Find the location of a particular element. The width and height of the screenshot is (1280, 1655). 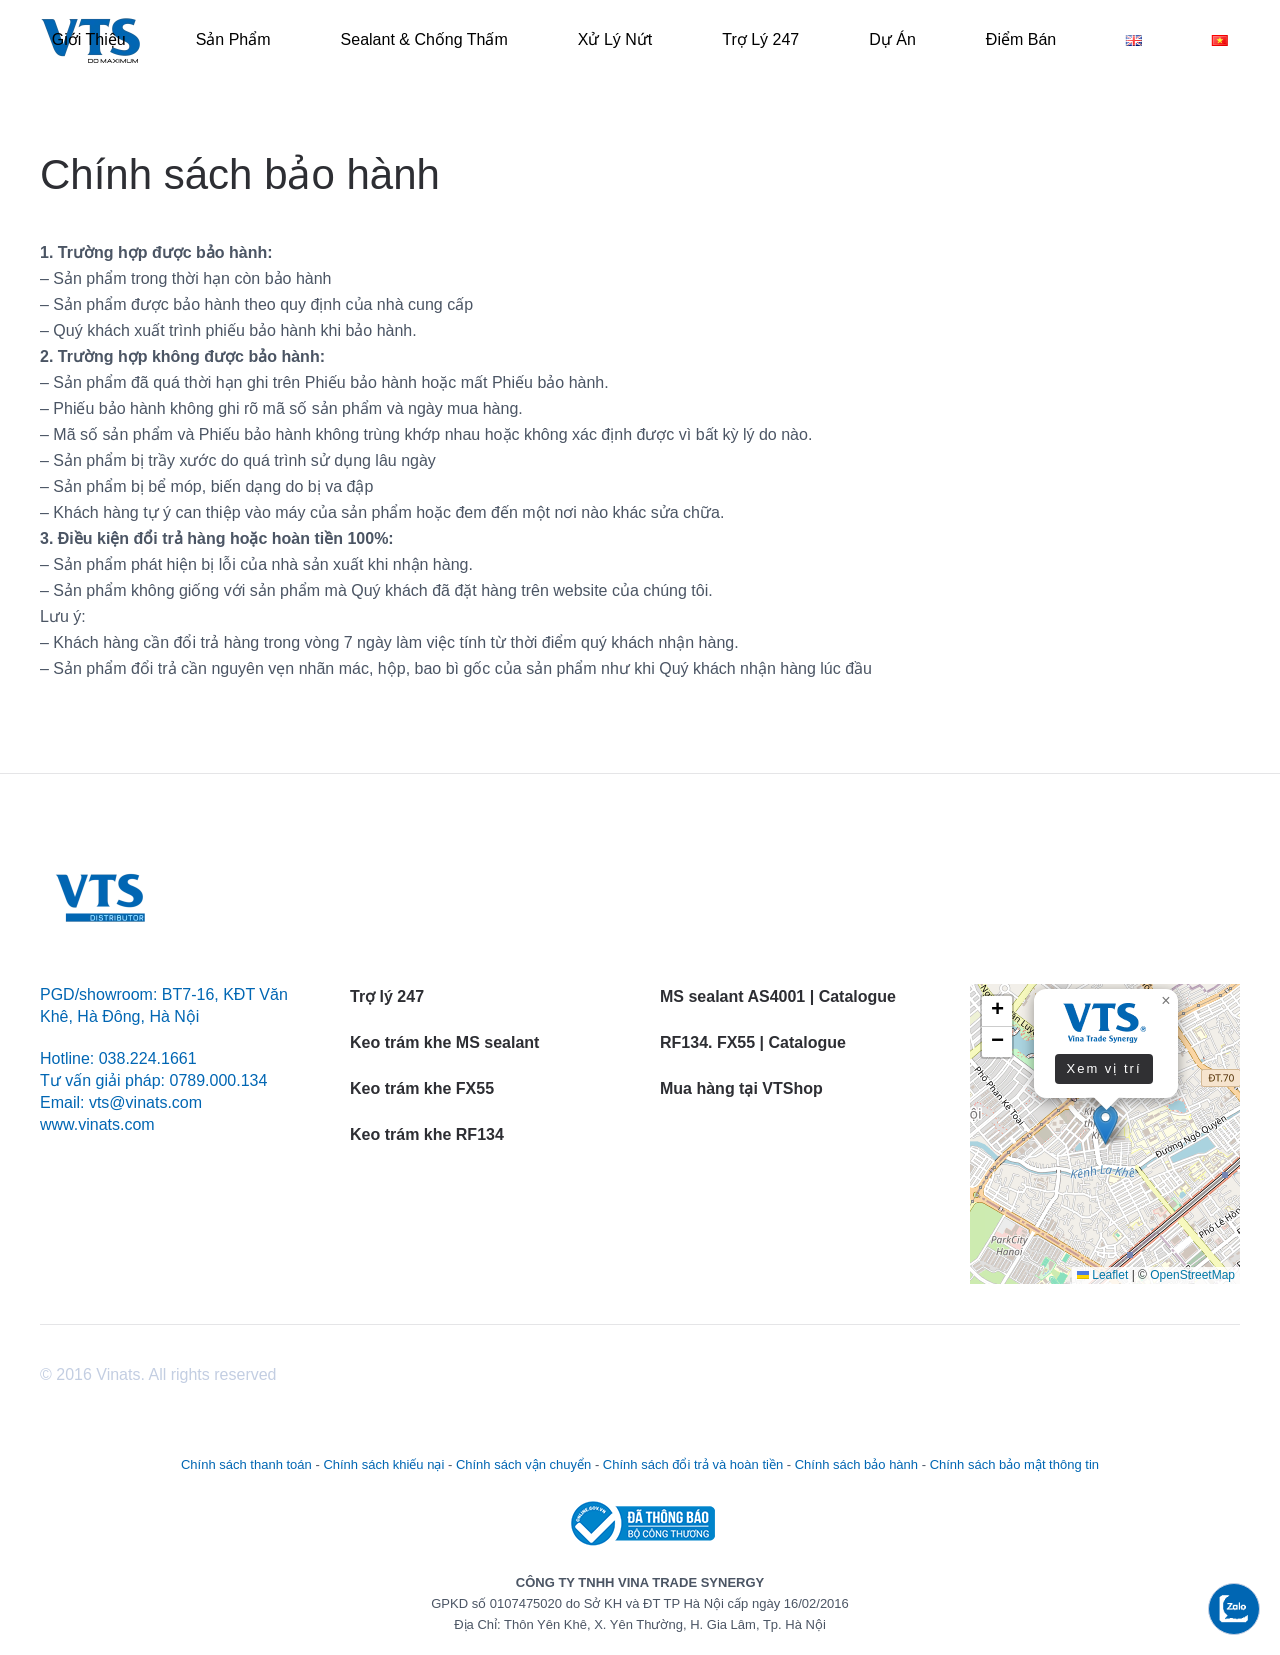

Chính sách vận chuyển is located at coordinates (523, 1464).